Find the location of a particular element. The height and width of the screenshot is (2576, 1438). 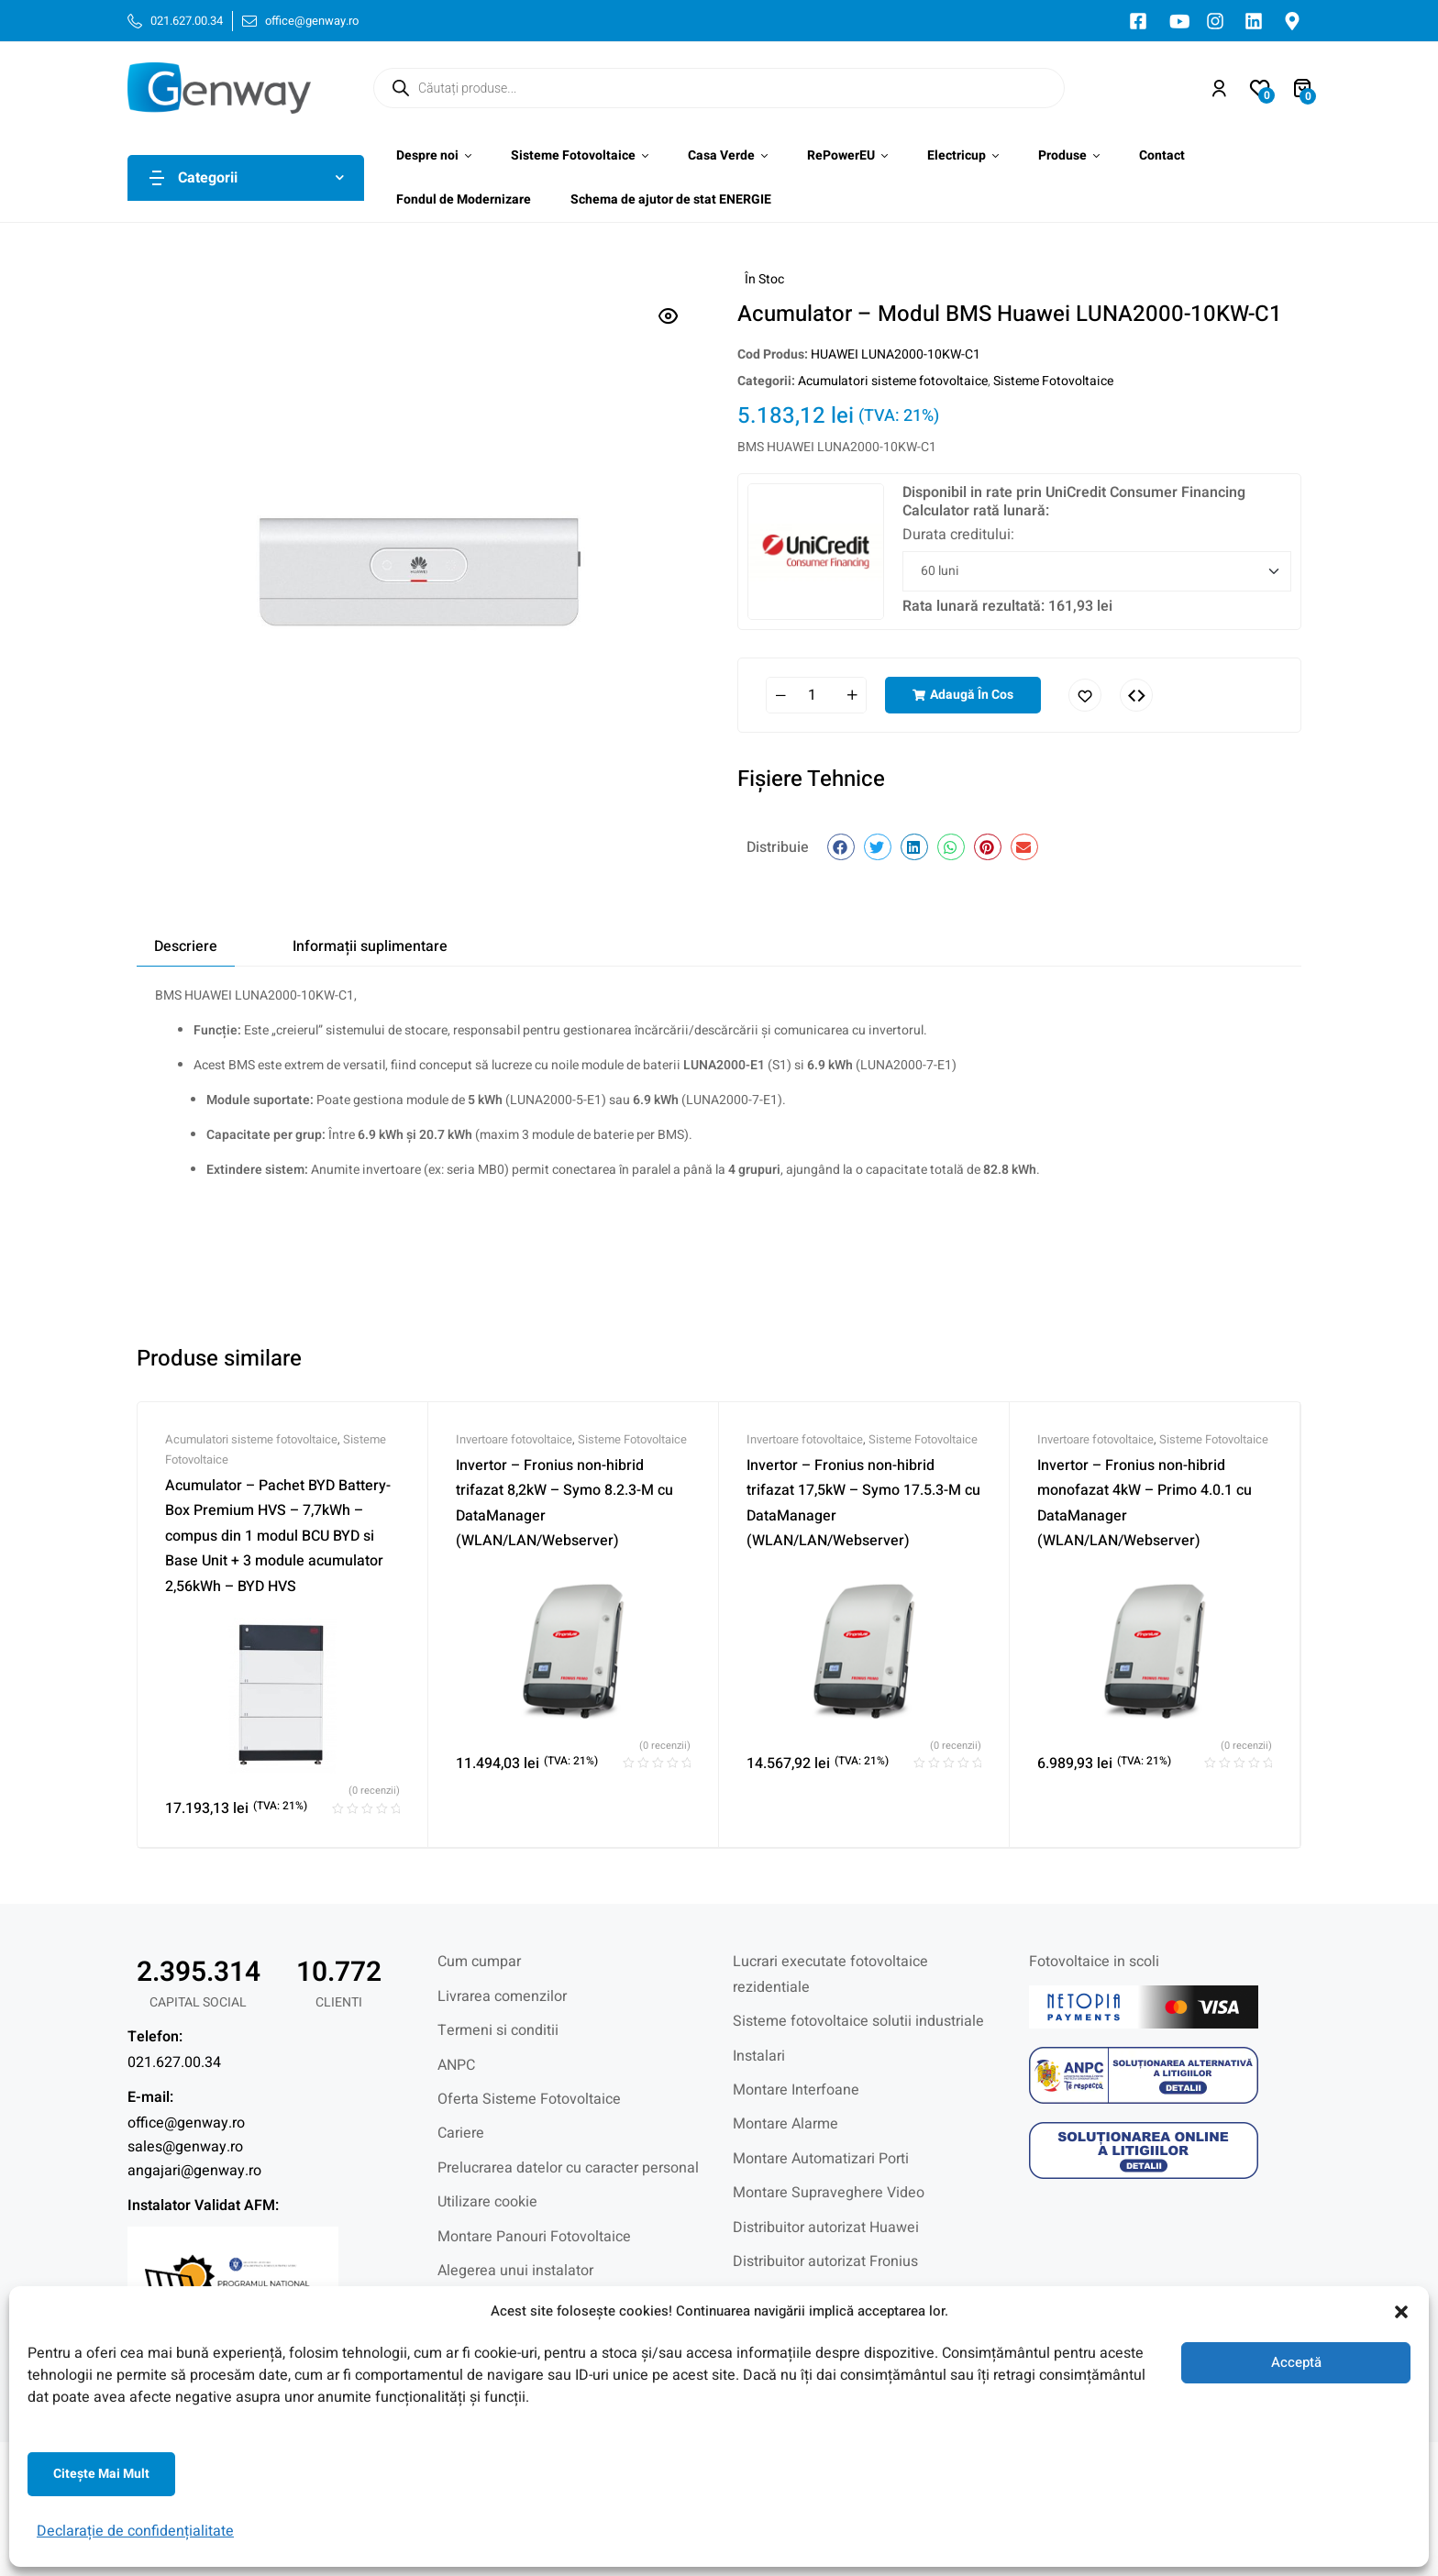

Adaugă în lista cu preferințe is located at coordinates (1084, 695).